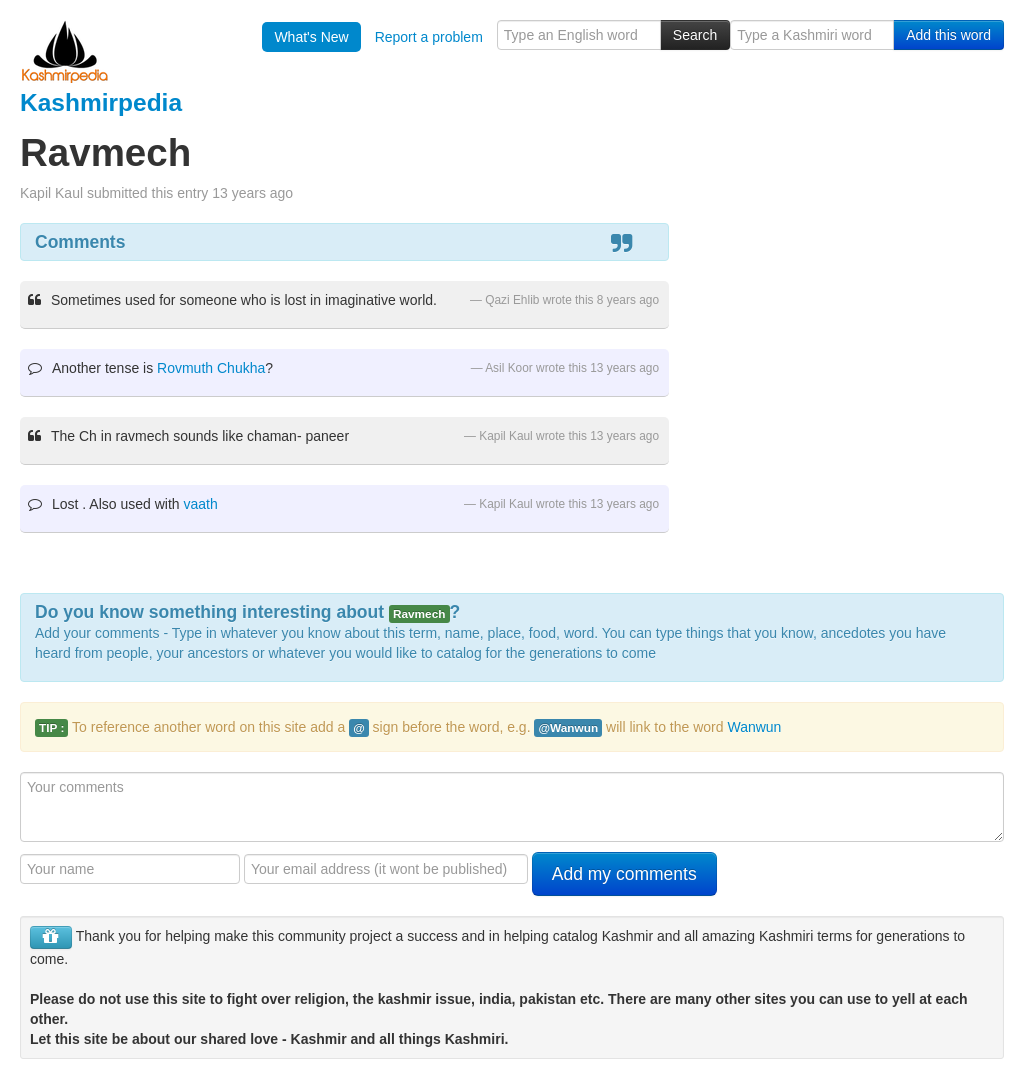 This screenshot has height=1079, width=1024. What do you see at coordinates (754, 727) in the screenshot?
I see `Wanwun` at bounding box center [754, 727].